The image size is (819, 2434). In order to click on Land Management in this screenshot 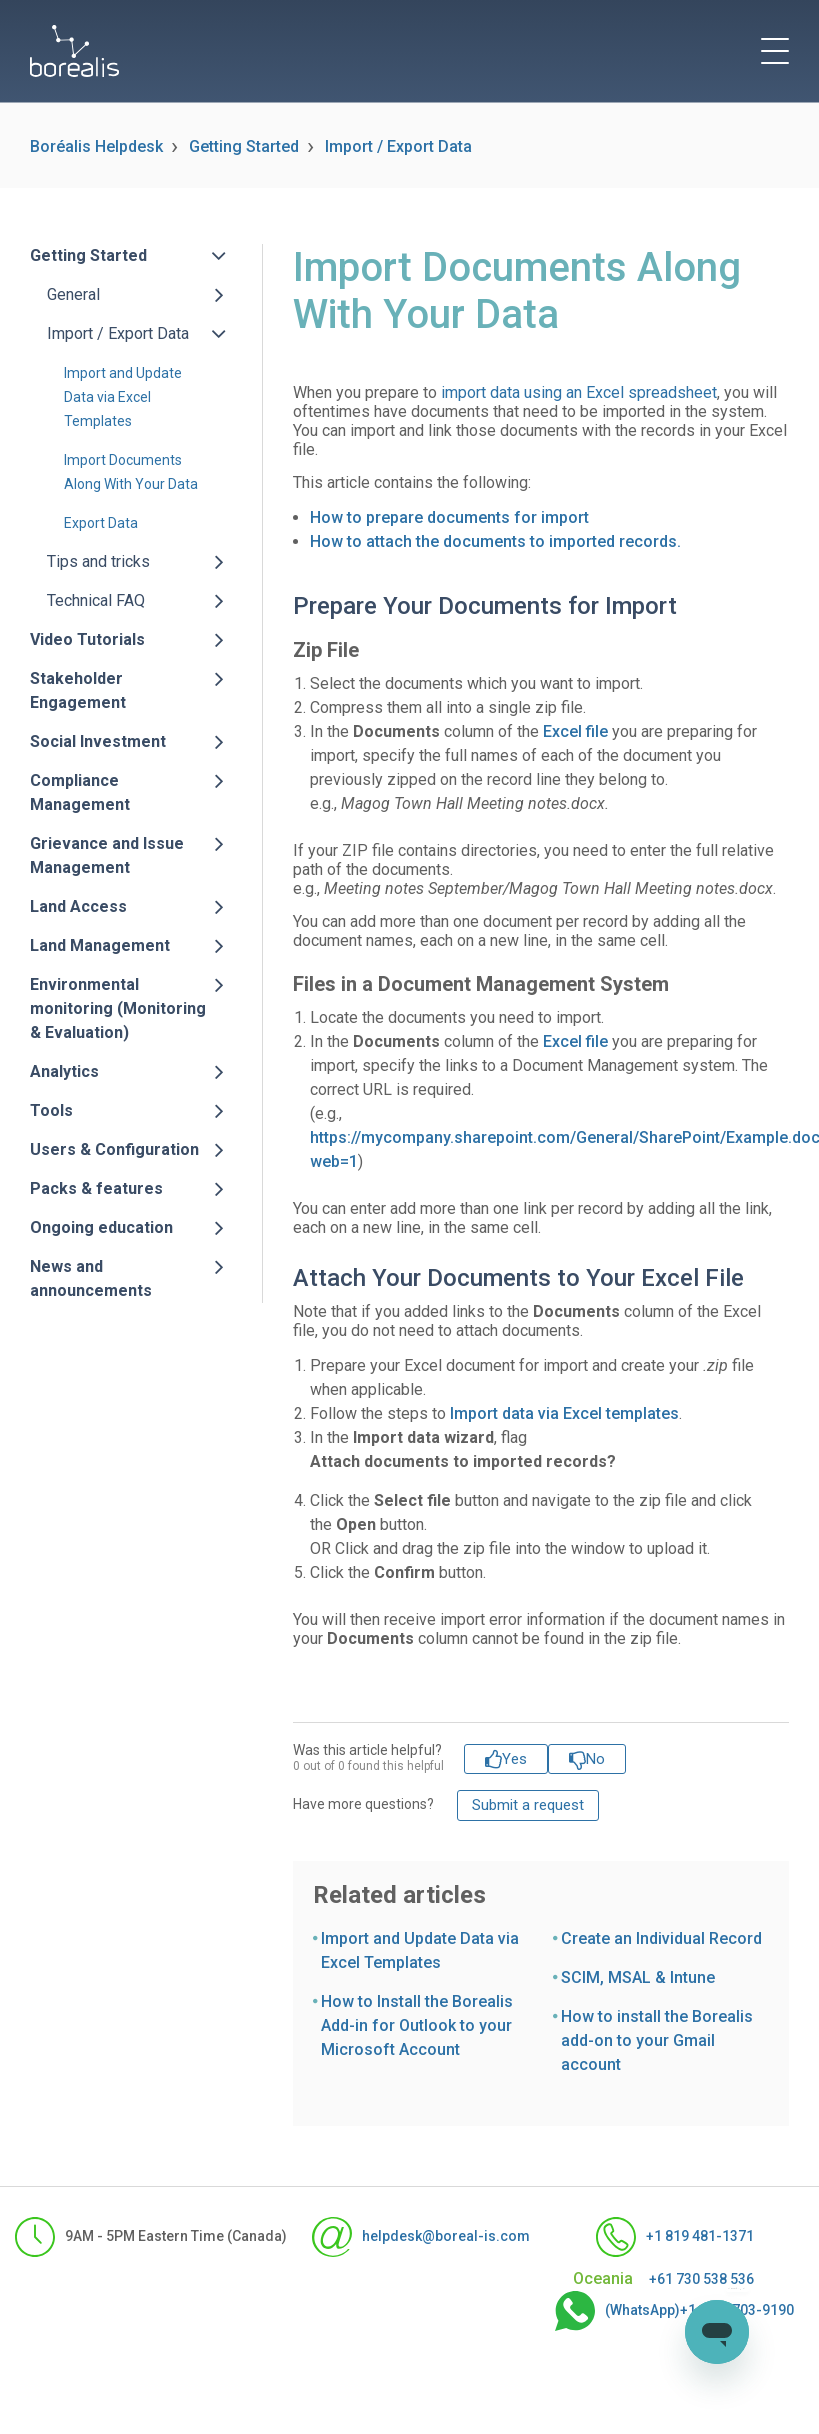, I will do `click(100, 945)`.